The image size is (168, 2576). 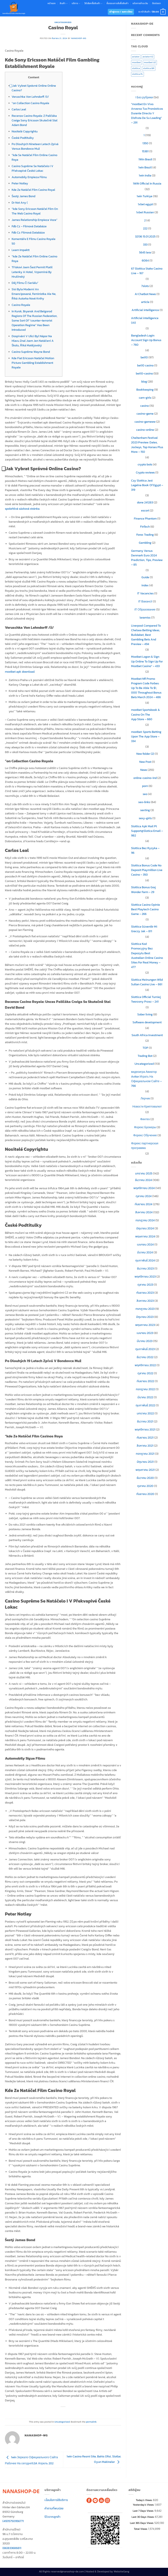 I want to click on AI Chatbot News, so click(x=145, y=294).